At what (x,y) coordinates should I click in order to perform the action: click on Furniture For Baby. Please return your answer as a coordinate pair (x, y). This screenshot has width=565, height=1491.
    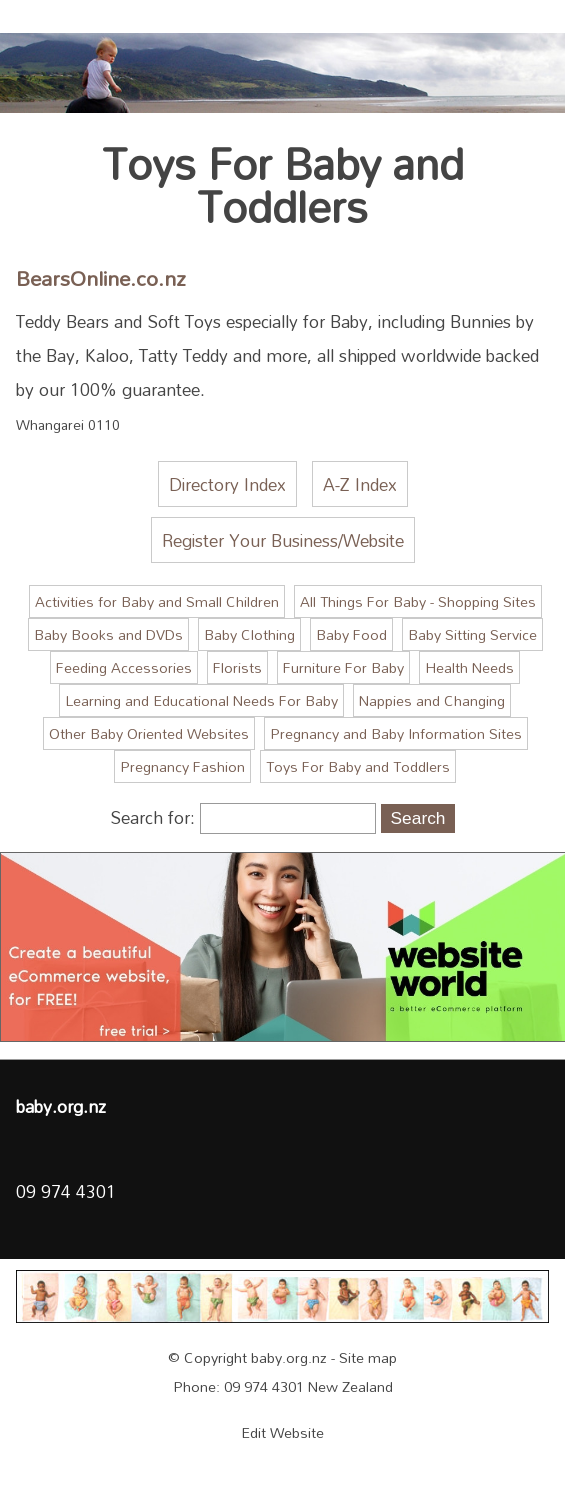
    Looking at the image, I should click on (343, 667).